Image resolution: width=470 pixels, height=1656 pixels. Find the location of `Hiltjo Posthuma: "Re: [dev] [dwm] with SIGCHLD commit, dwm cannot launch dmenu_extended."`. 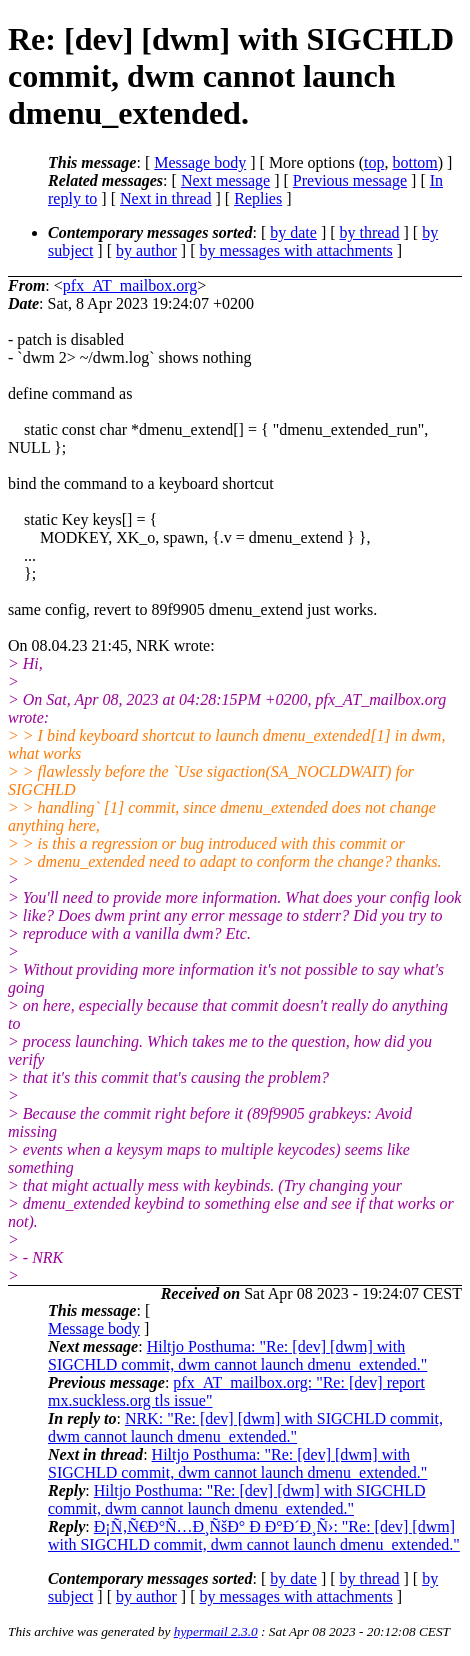

Hiltjo Posthuma: "Re: [dev] [dwm] with SIGCHLD commit, dwm cannot launch dmenu_extended." is located at coordinates (237, 1355).